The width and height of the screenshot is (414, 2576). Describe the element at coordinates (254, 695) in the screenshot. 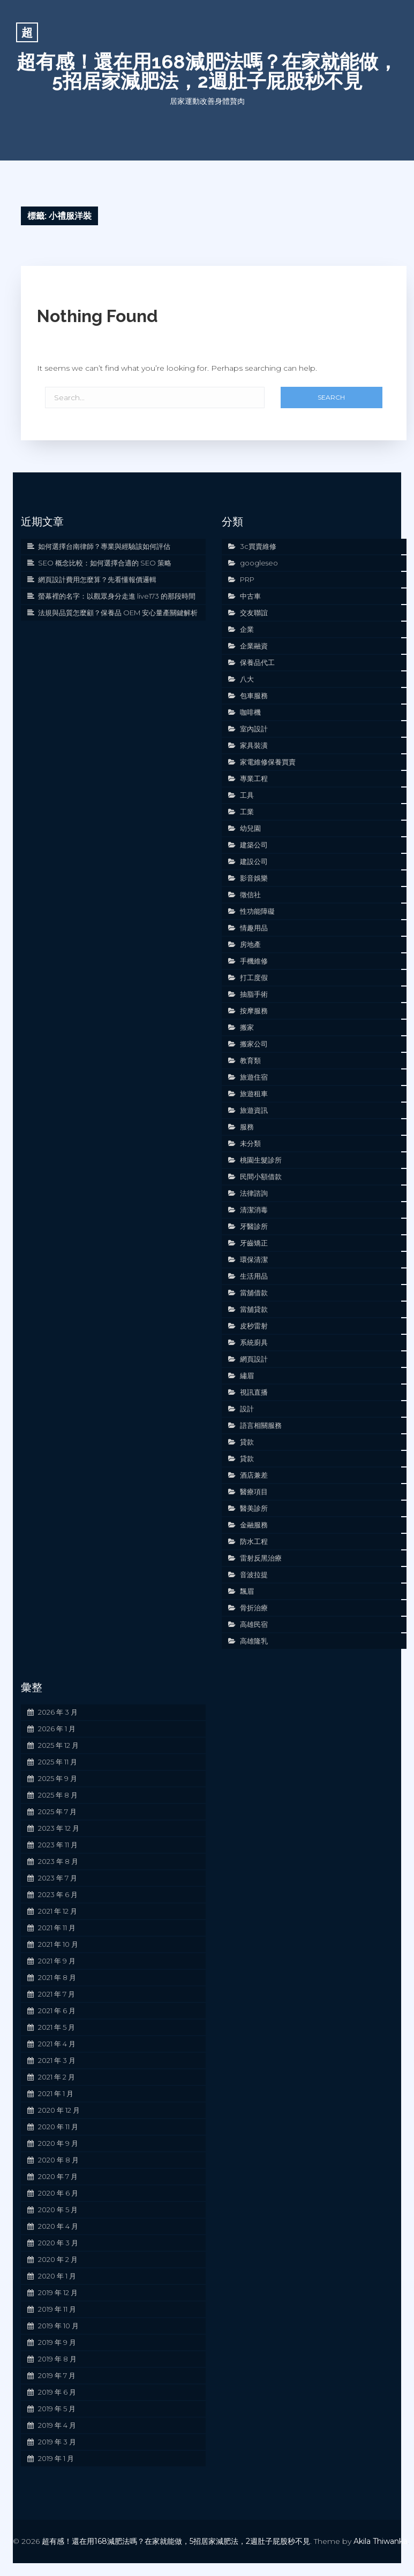

I see `包車服務` at that location.